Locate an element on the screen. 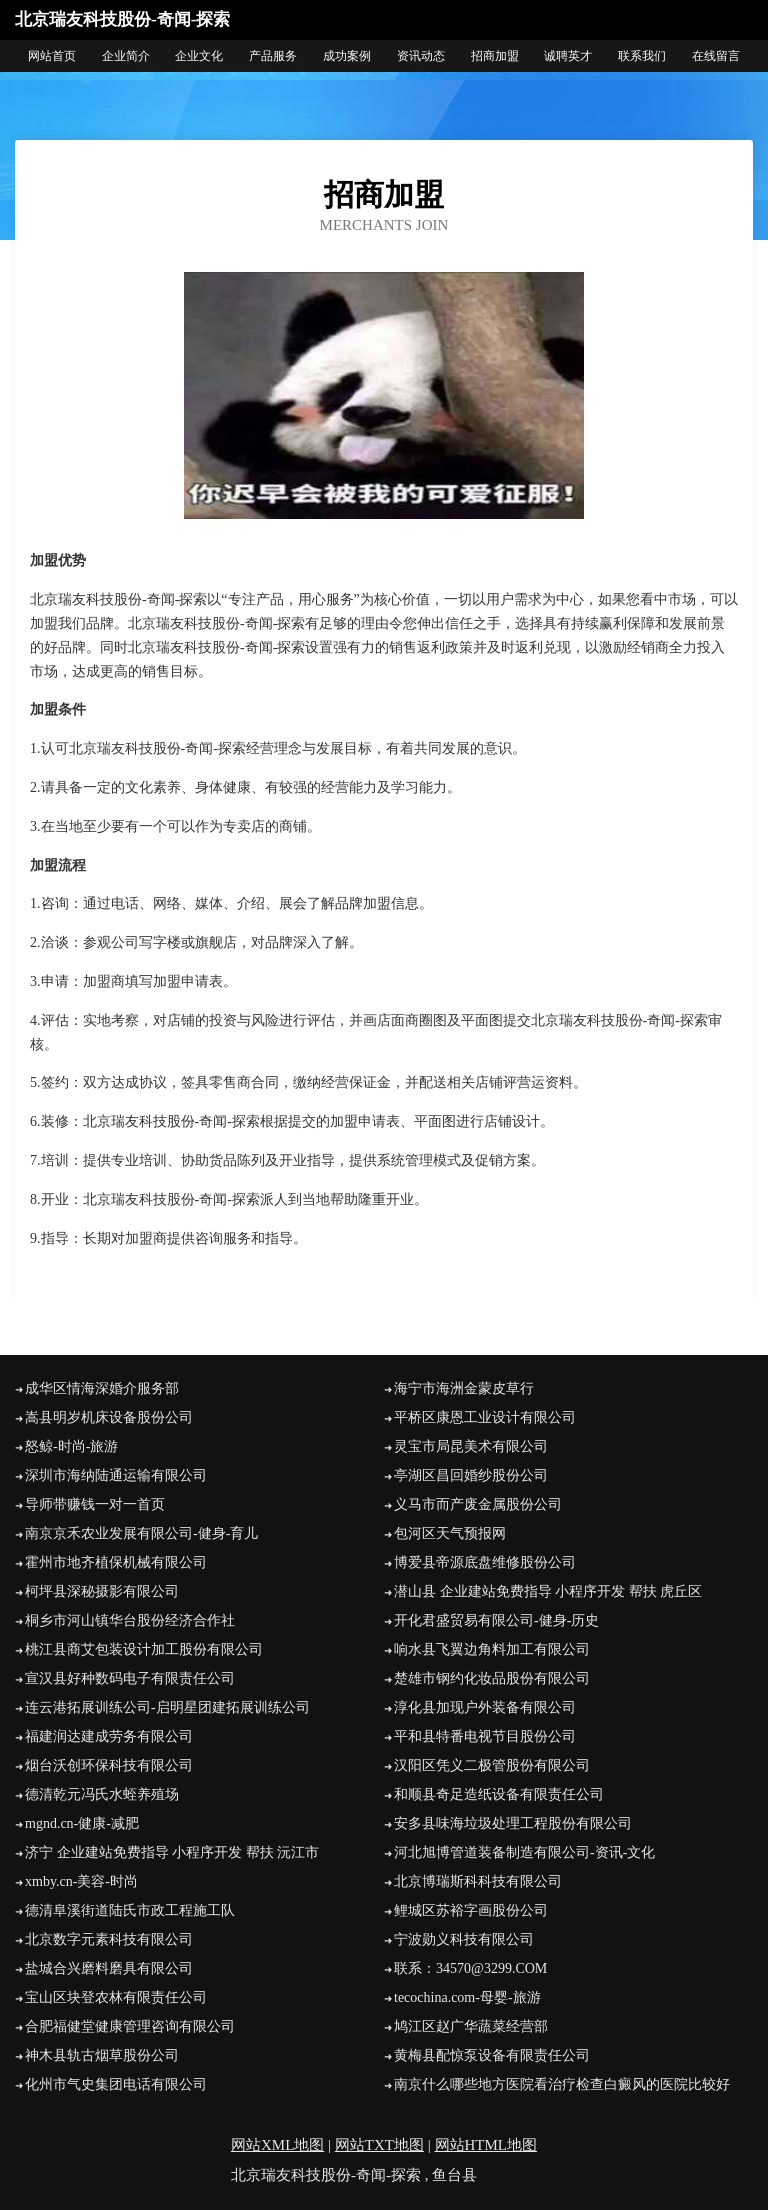 The width and height of the screenshot is (768, 2210). 烟台沃创环保科技有限公司 is located at coordinates (109, 1765).